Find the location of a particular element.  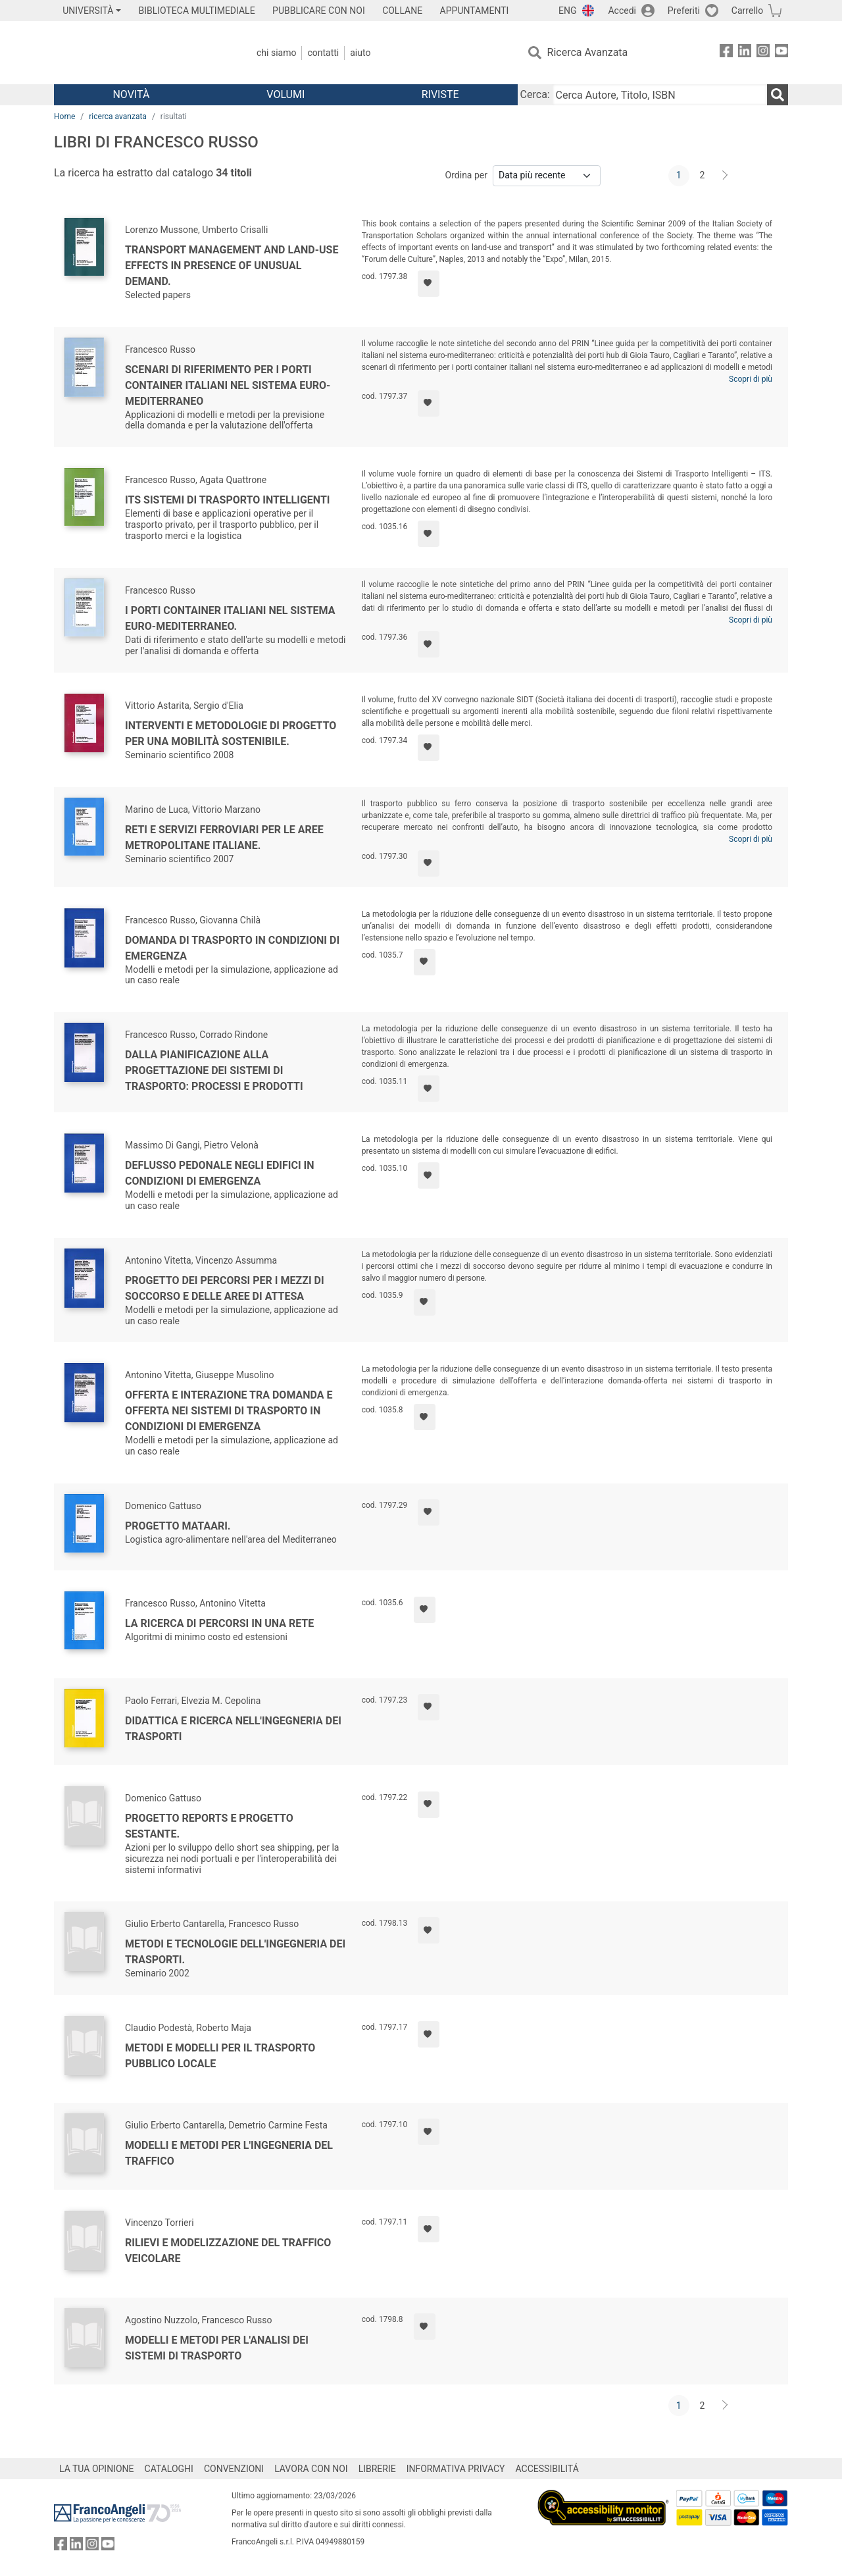

Cerca: is located at coordinates (535, 94).